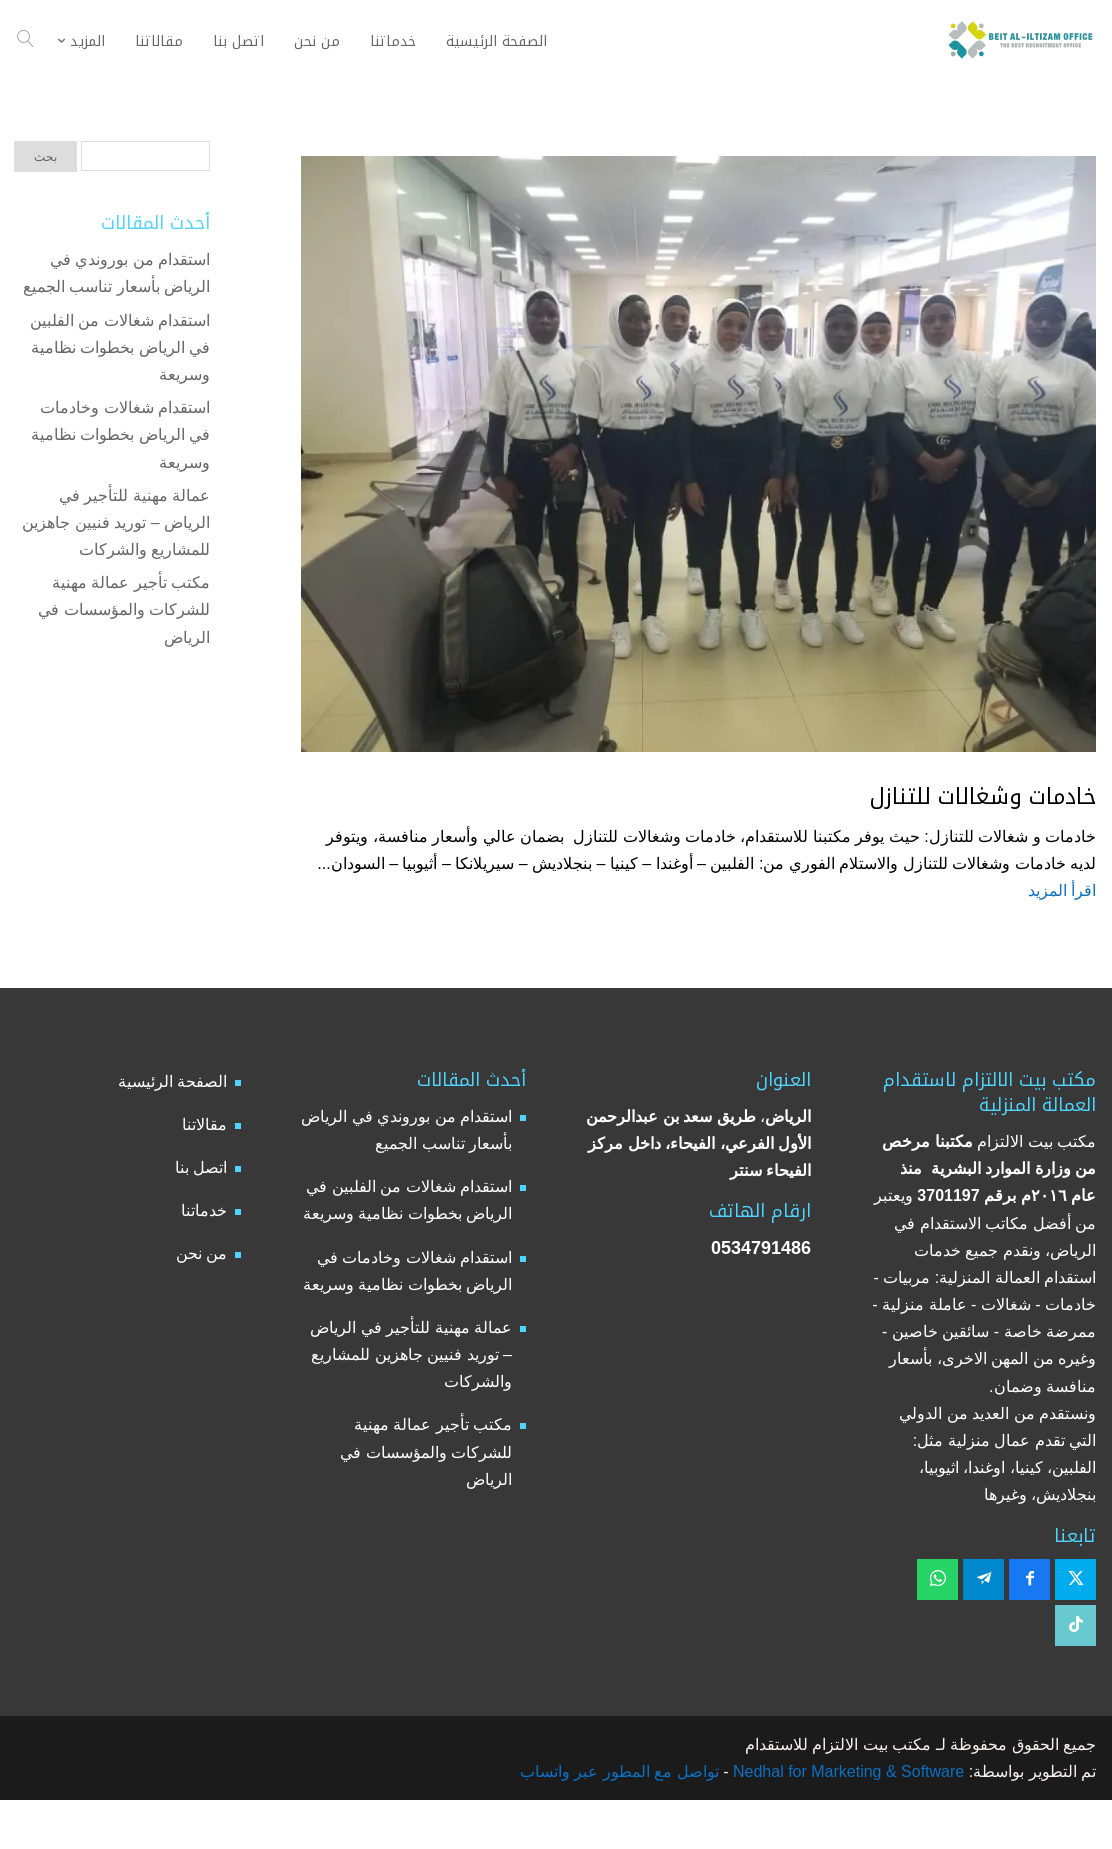 This screenshot has height=1849, width=1112. I want to click on استقدام شغالات من الفلبين في الرياض بخطوات نظامية وسريعة, so click(120, 347).